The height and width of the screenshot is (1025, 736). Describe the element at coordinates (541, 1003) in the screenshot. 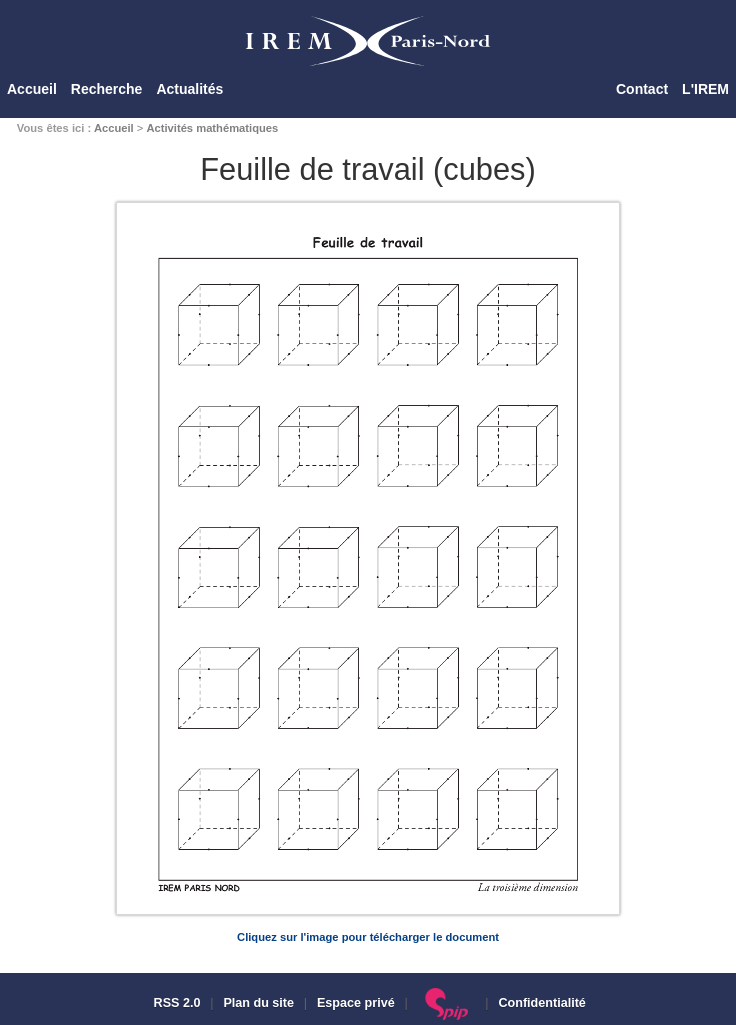

I see `Confidentialité` at that location.